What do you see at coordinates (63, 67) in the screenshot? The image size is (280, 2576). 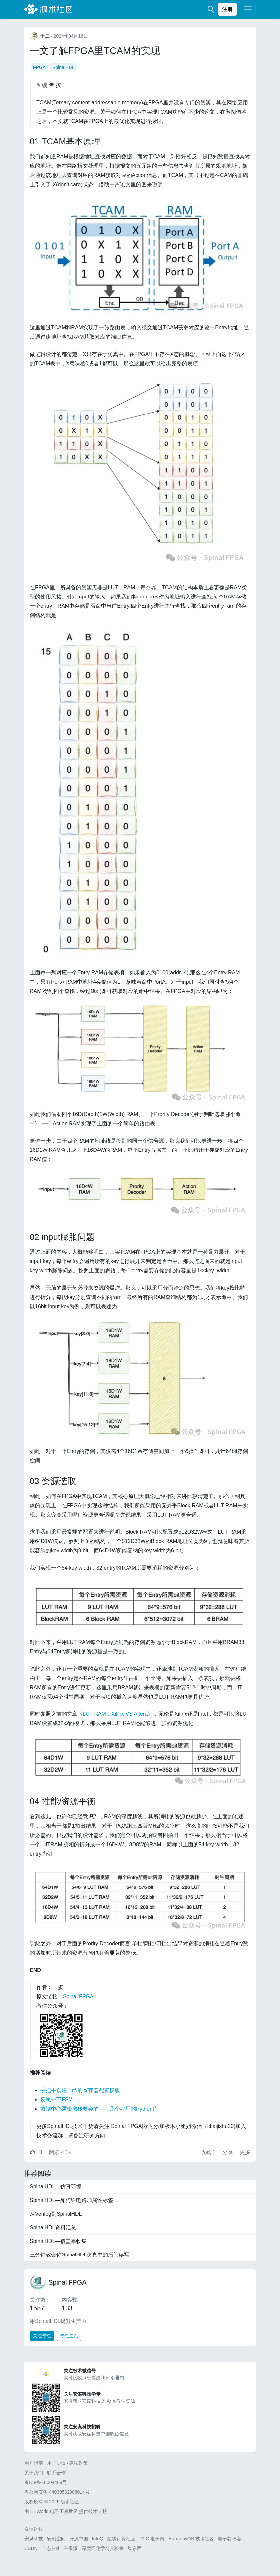 I see `SpinalHDL` at bounding box center [63, 67].